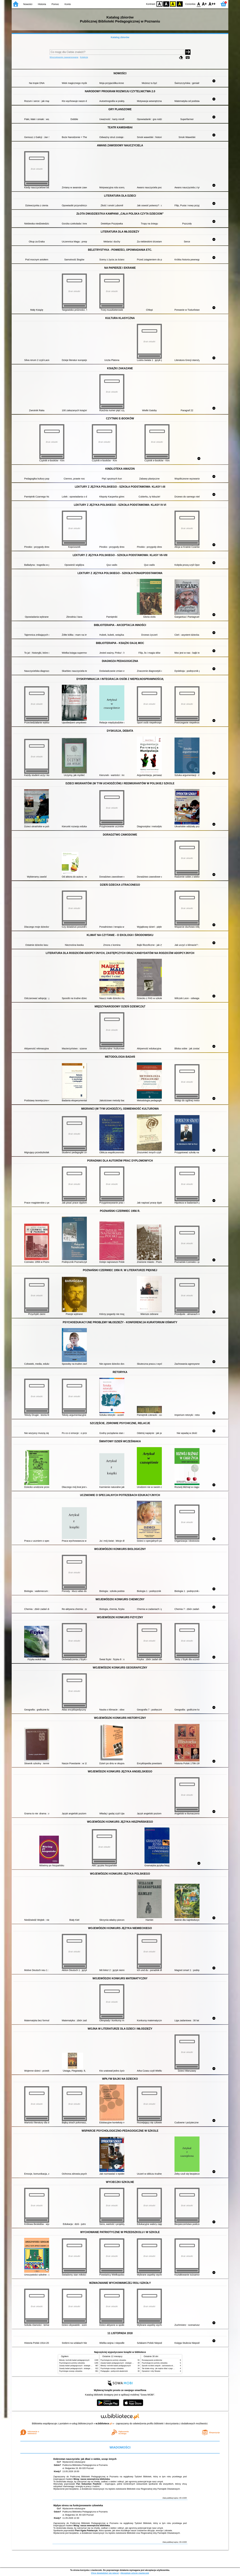 This screenshot has height=2576, width=240. What do you see at coordinates (64, 57) in the screenshot?
I see `Wyszukiwanie zaawansowane` at bounding box center [64, 57].